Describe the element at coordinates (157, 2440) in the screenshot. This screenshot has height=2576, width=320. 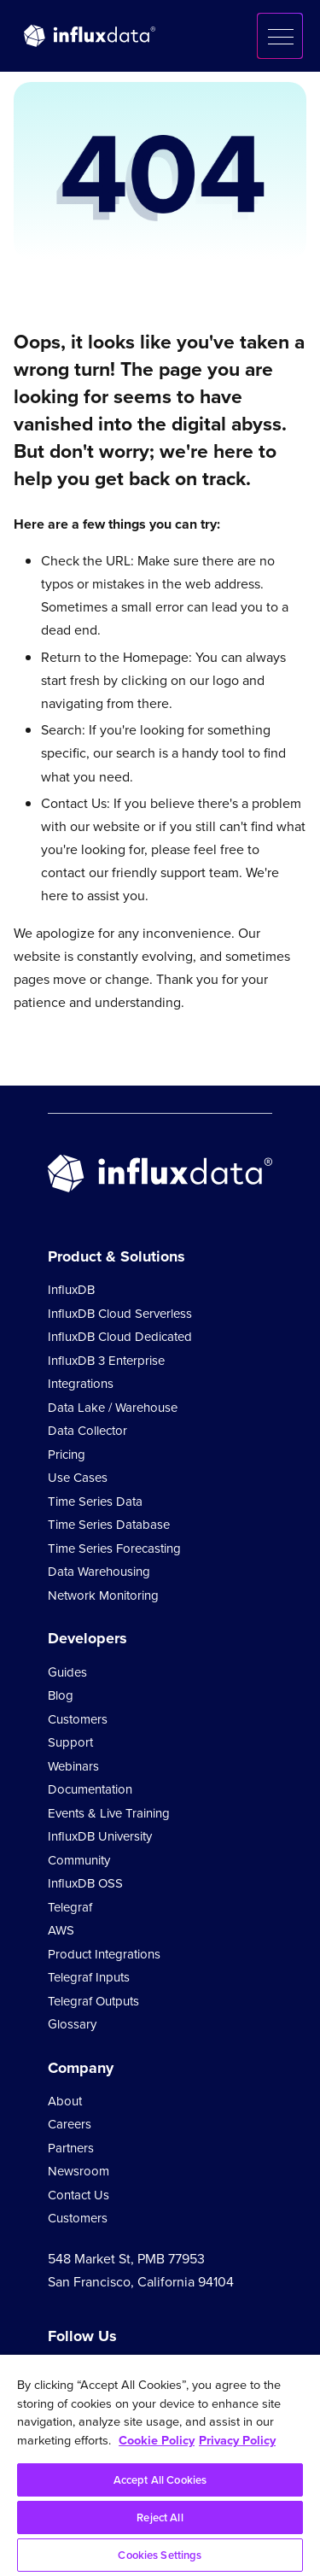
I see `Cookie Policy [More information about your privacy, opens in a new tab]` at that location.